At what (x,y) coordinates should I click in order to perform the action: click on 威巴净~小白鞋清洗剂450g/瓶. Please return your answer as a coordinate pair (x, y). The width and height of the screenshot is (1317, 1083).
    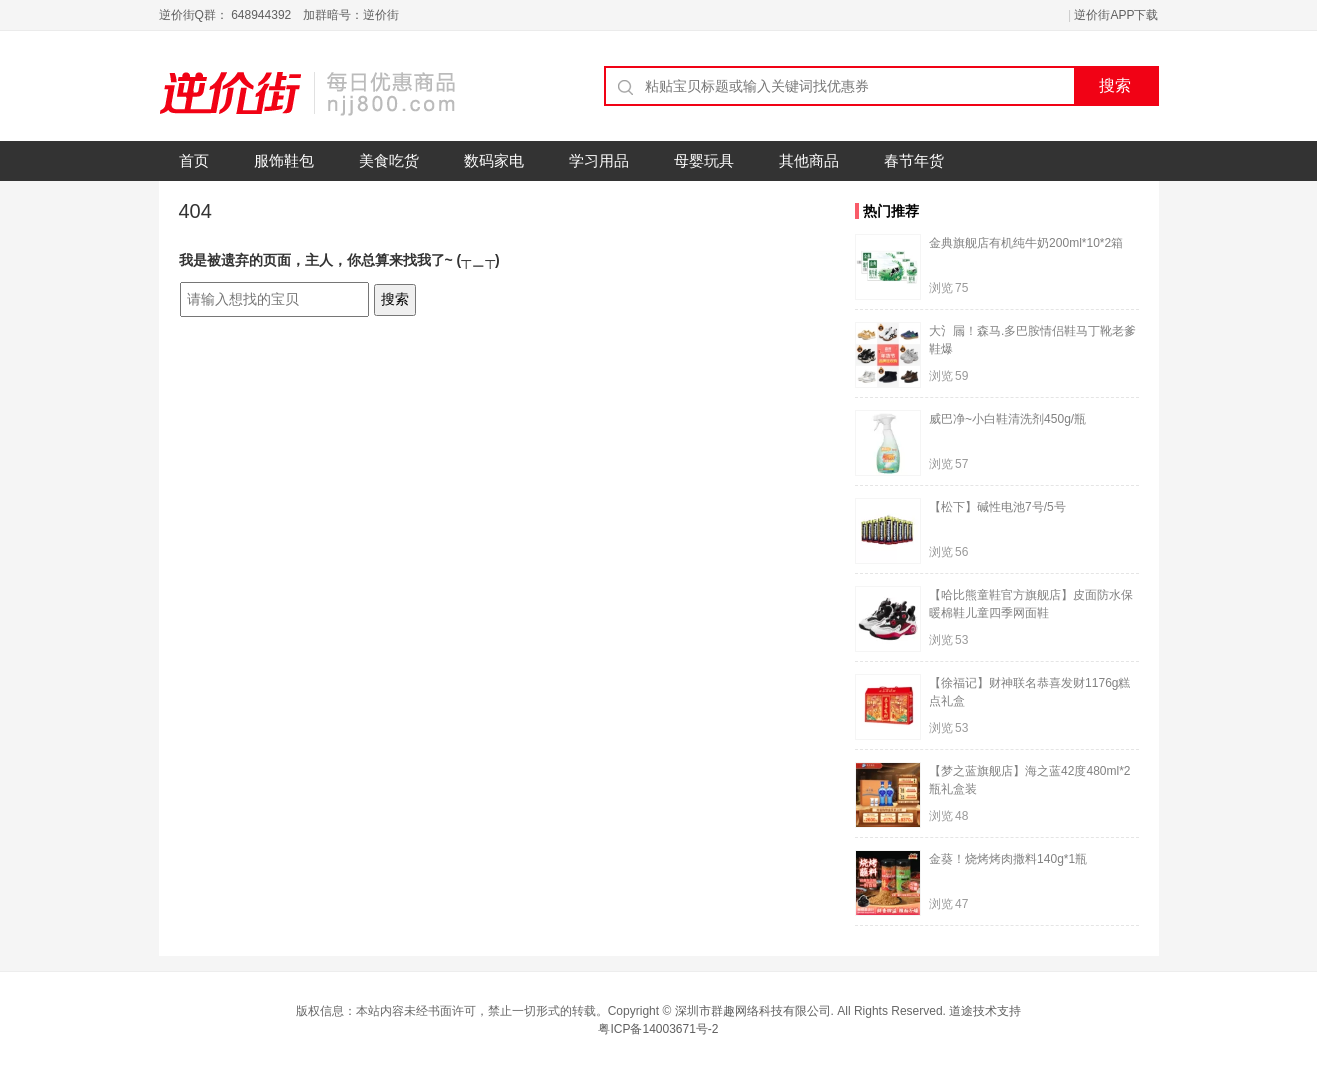
    Looking at the image, I should click on (1007, 419).